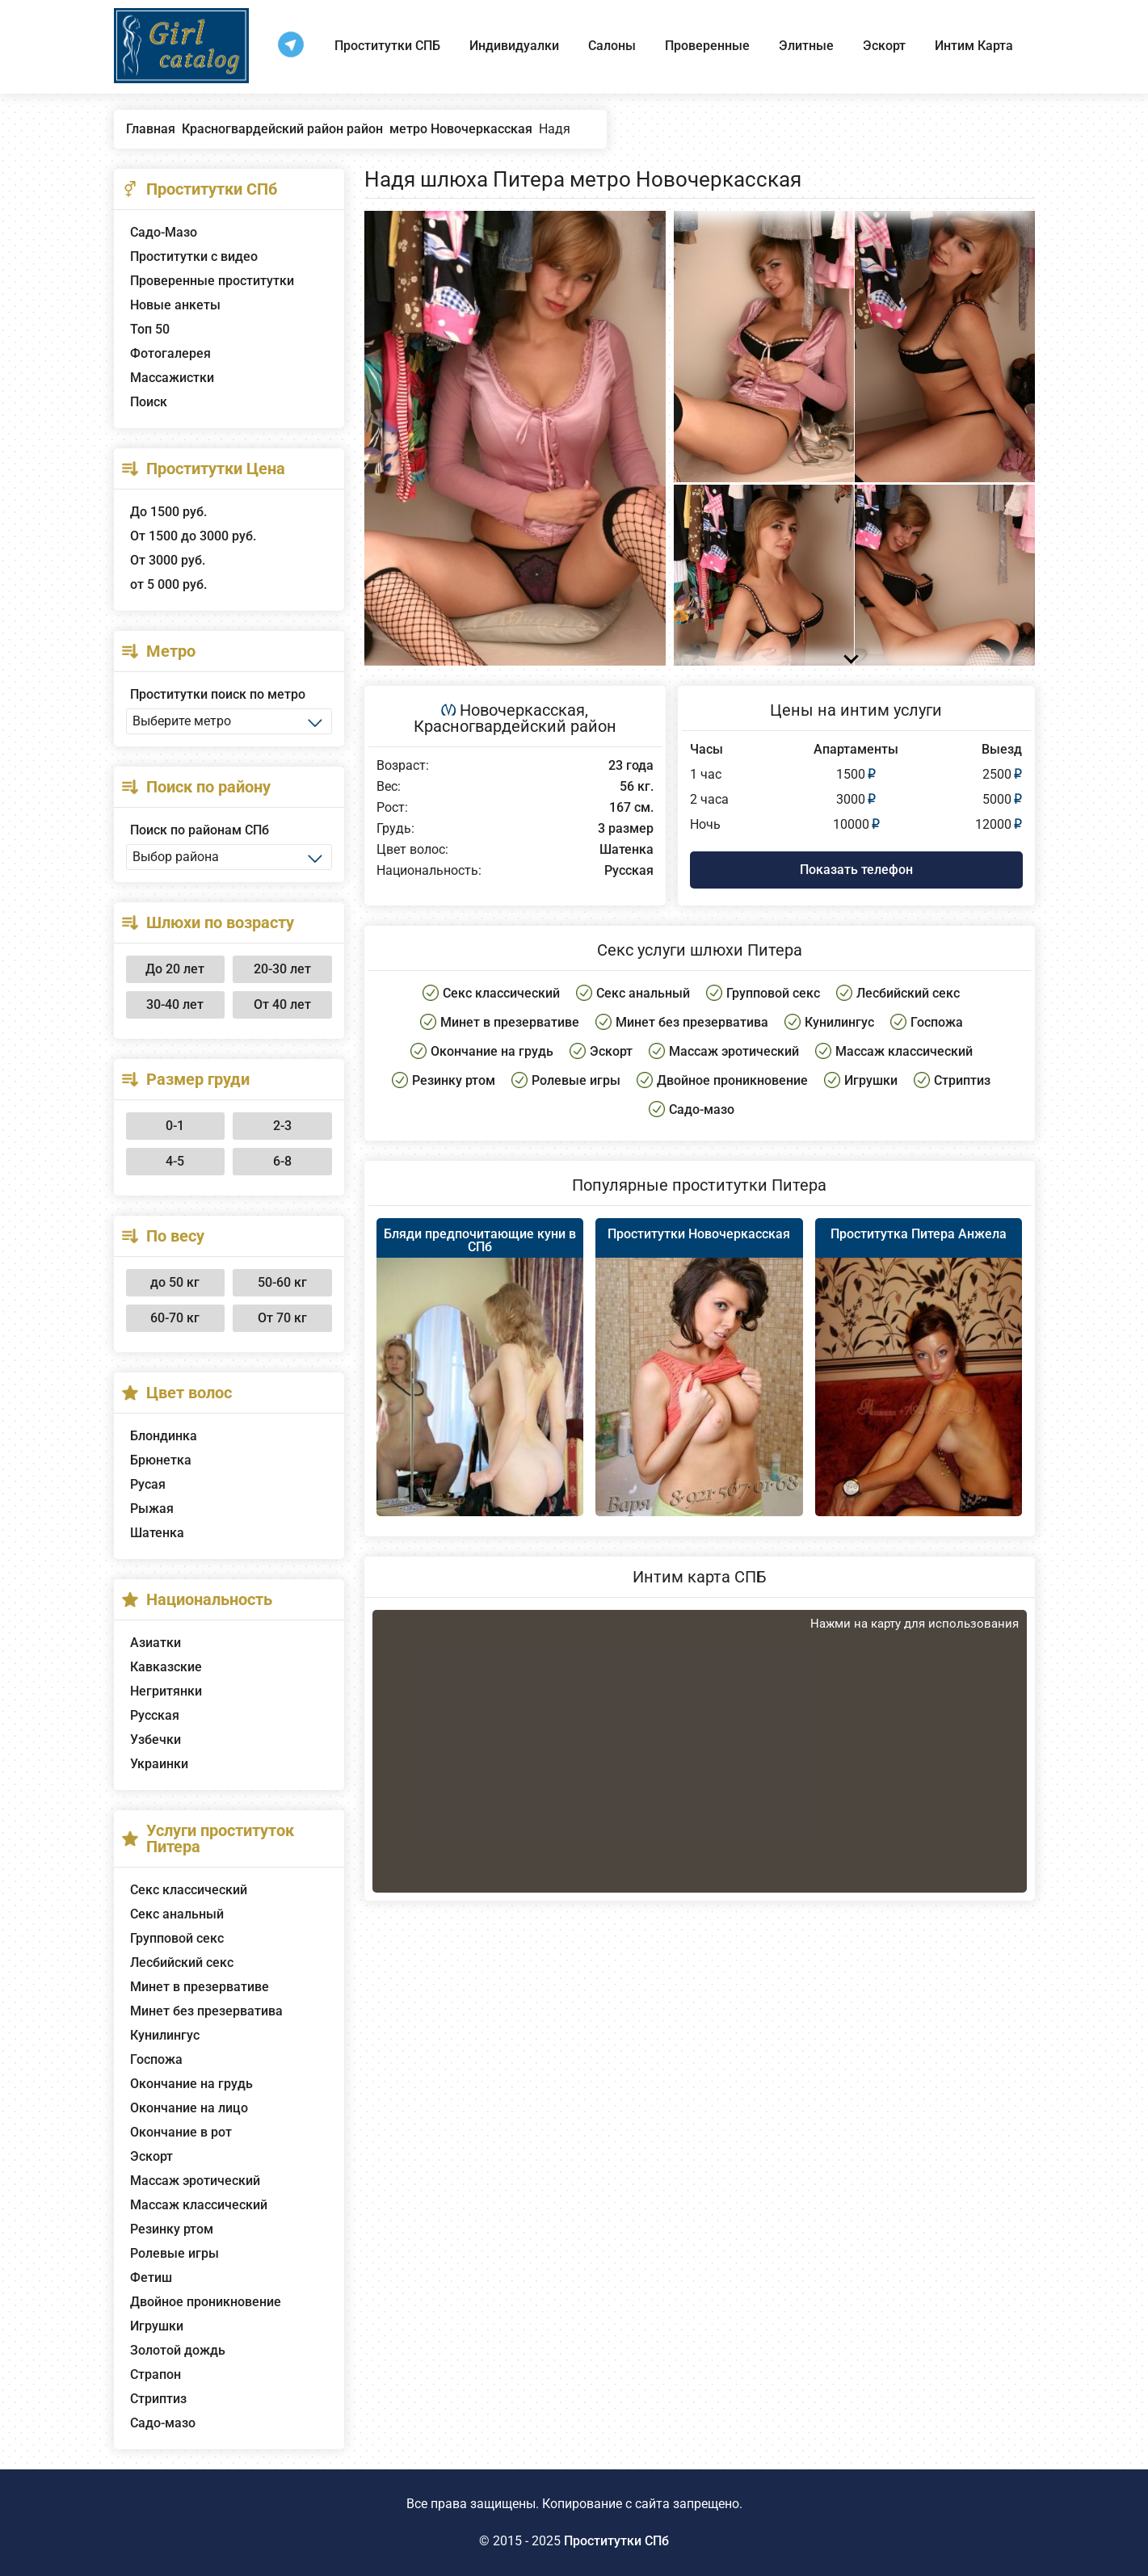 This screenshot has width=1148, height=2576. I want to click on Проститутки СПб, so click(616, 2541).